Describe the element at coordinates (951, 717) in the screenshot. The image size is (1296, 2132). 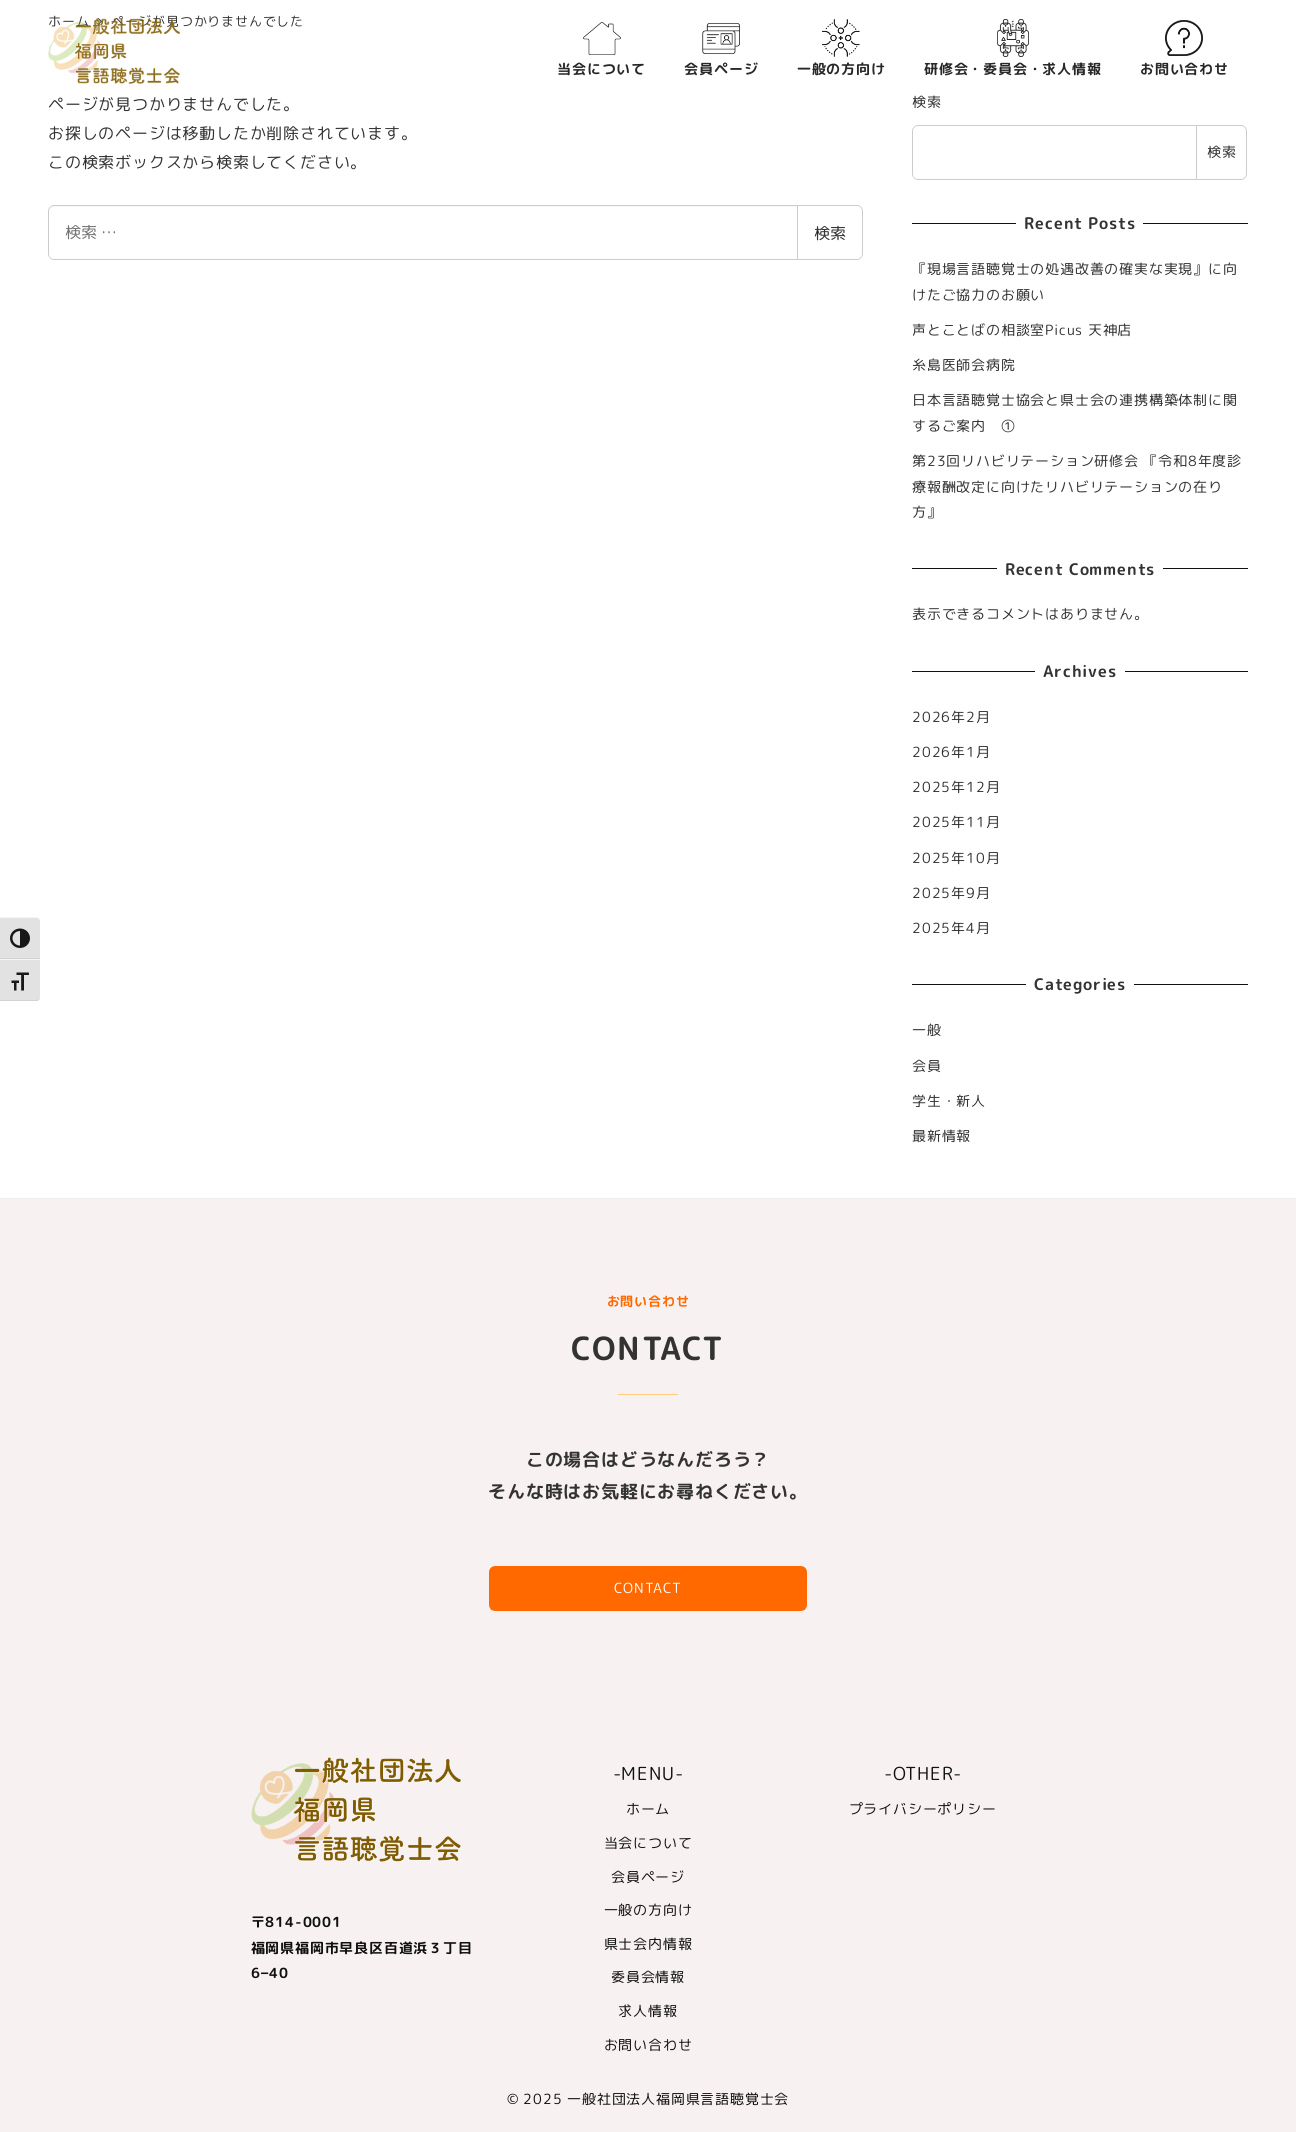
I see `2026年2月` at that location.